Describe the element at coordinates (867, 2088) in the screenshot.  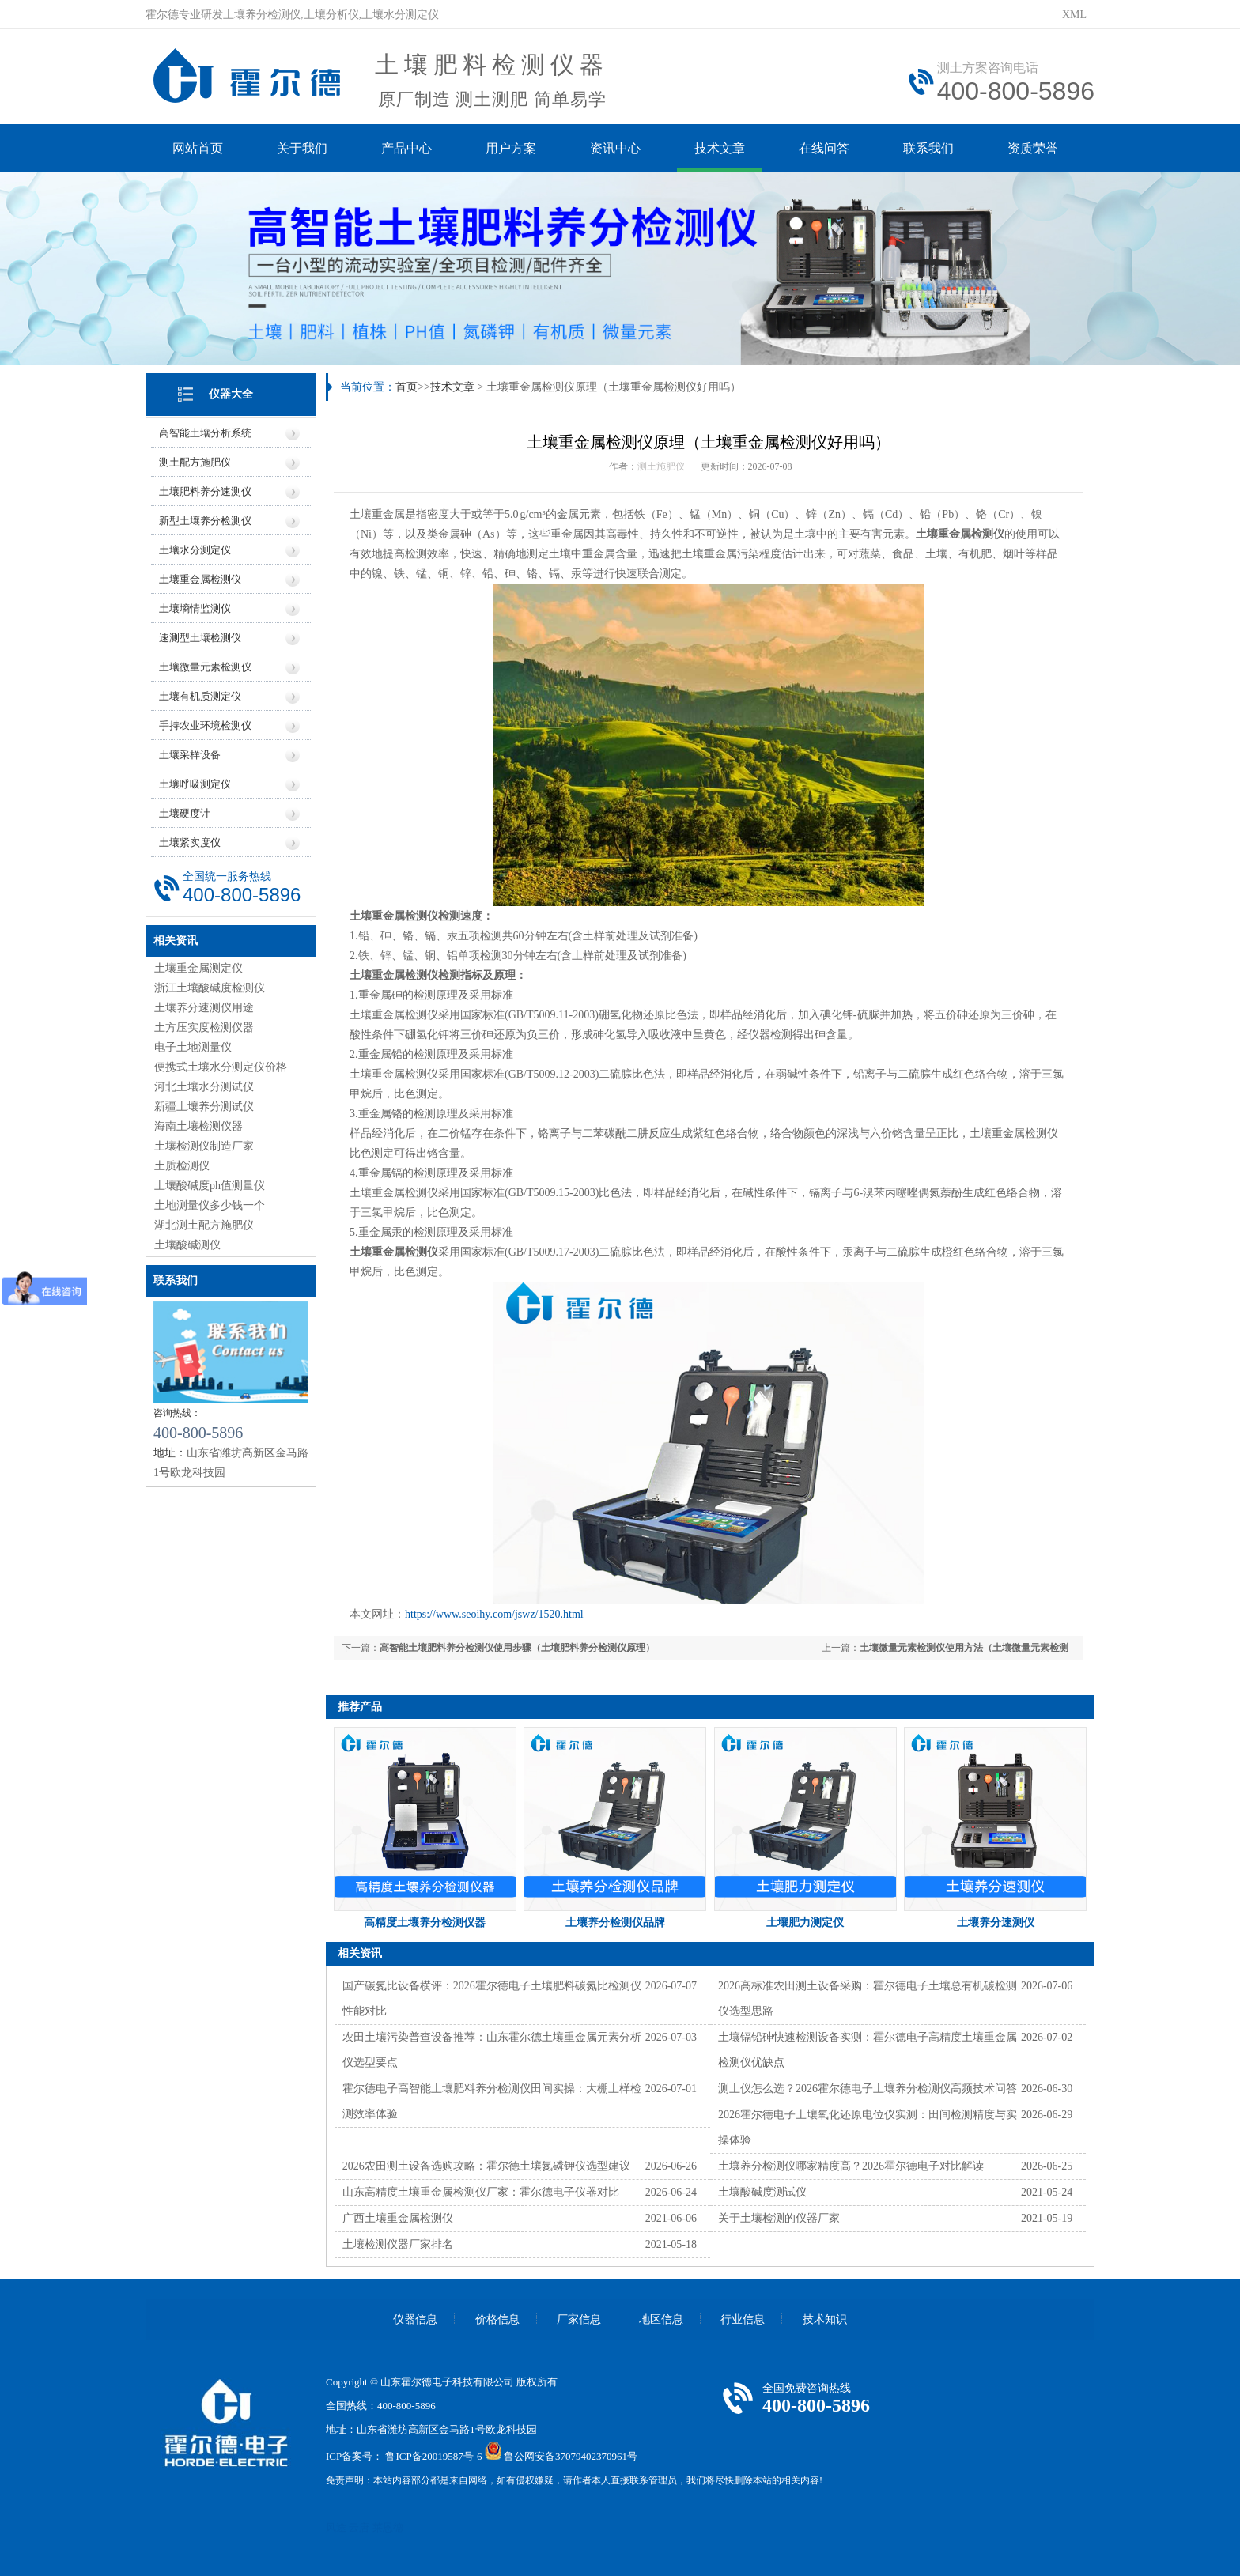
I see `测土仪怎么选？2026霍尔德电子土壤养分检测仪高频技术问答` at that location.